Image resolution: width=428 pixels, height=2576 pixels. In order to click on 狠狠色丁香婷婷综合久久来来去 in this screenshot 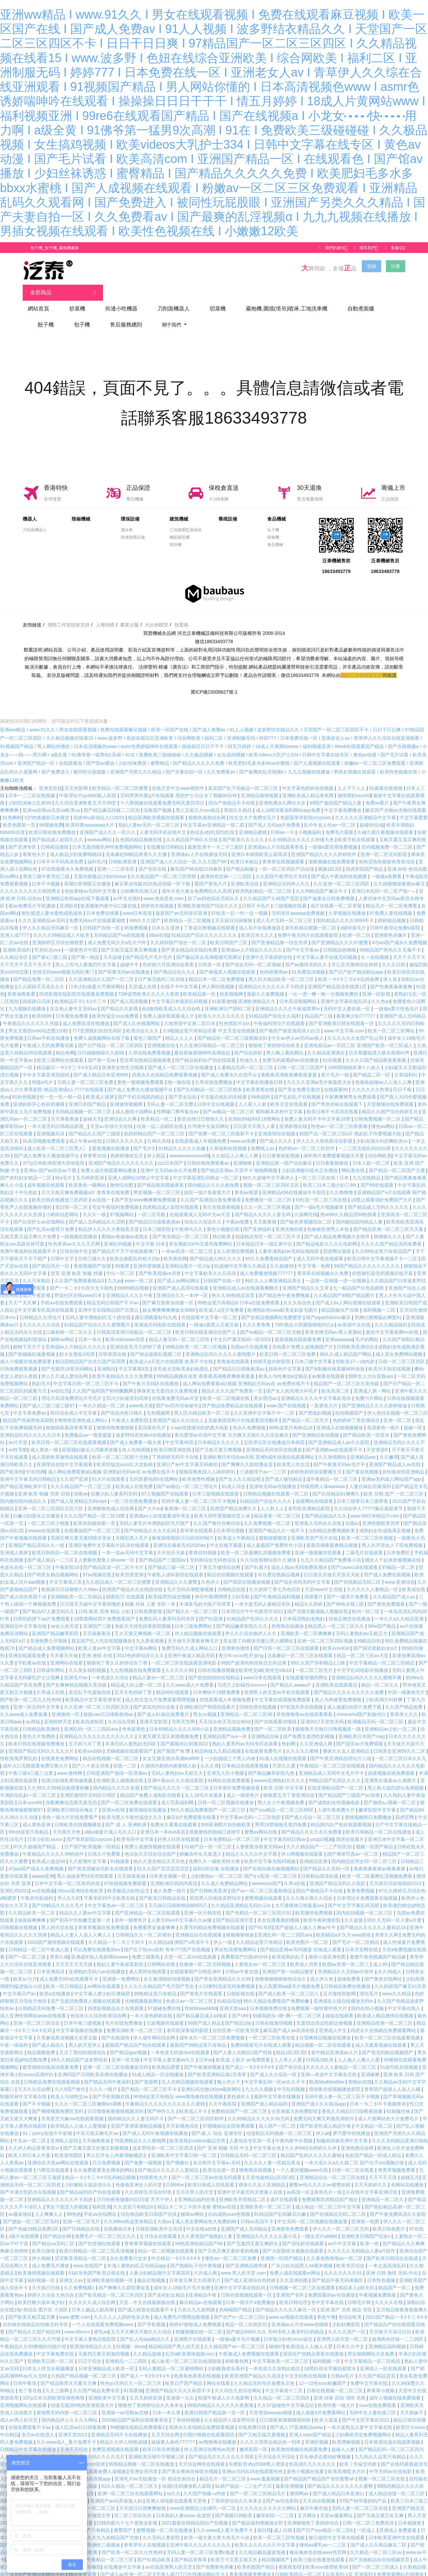, I will do `click(151, 2396)`.